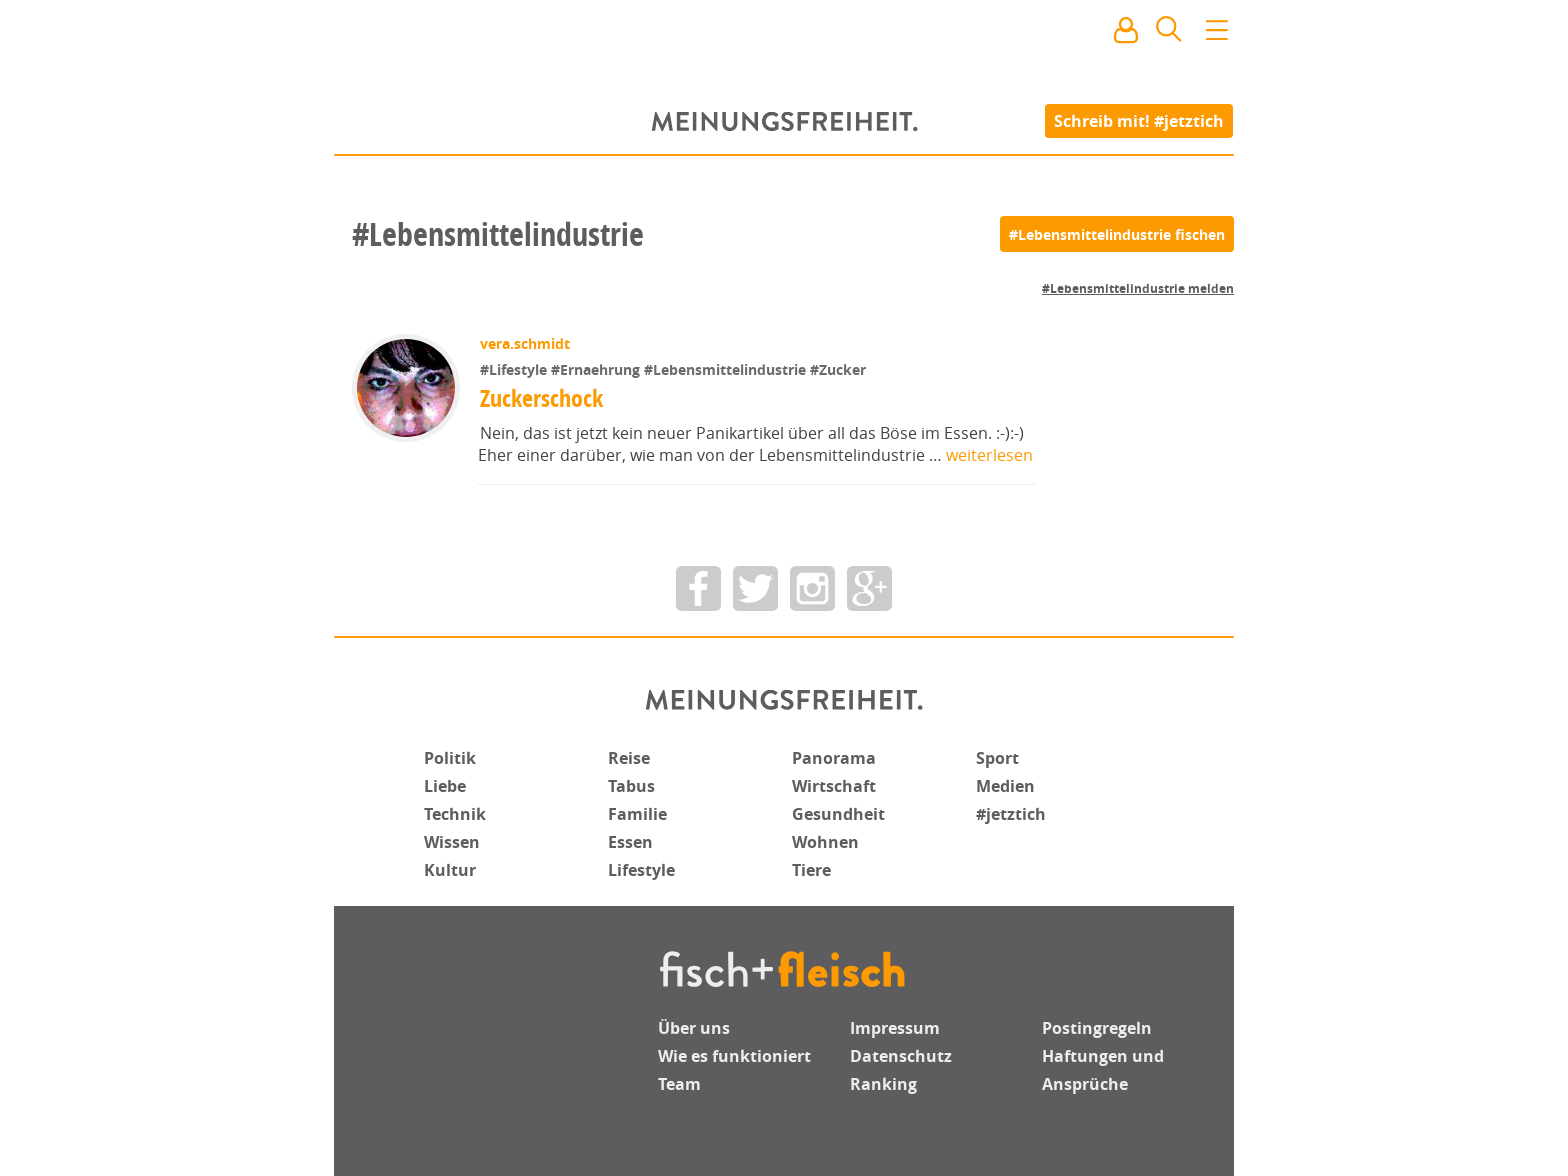 The width and height of the screenshot is (1568, 1176). I want to click on Sport, so click(997, 758).